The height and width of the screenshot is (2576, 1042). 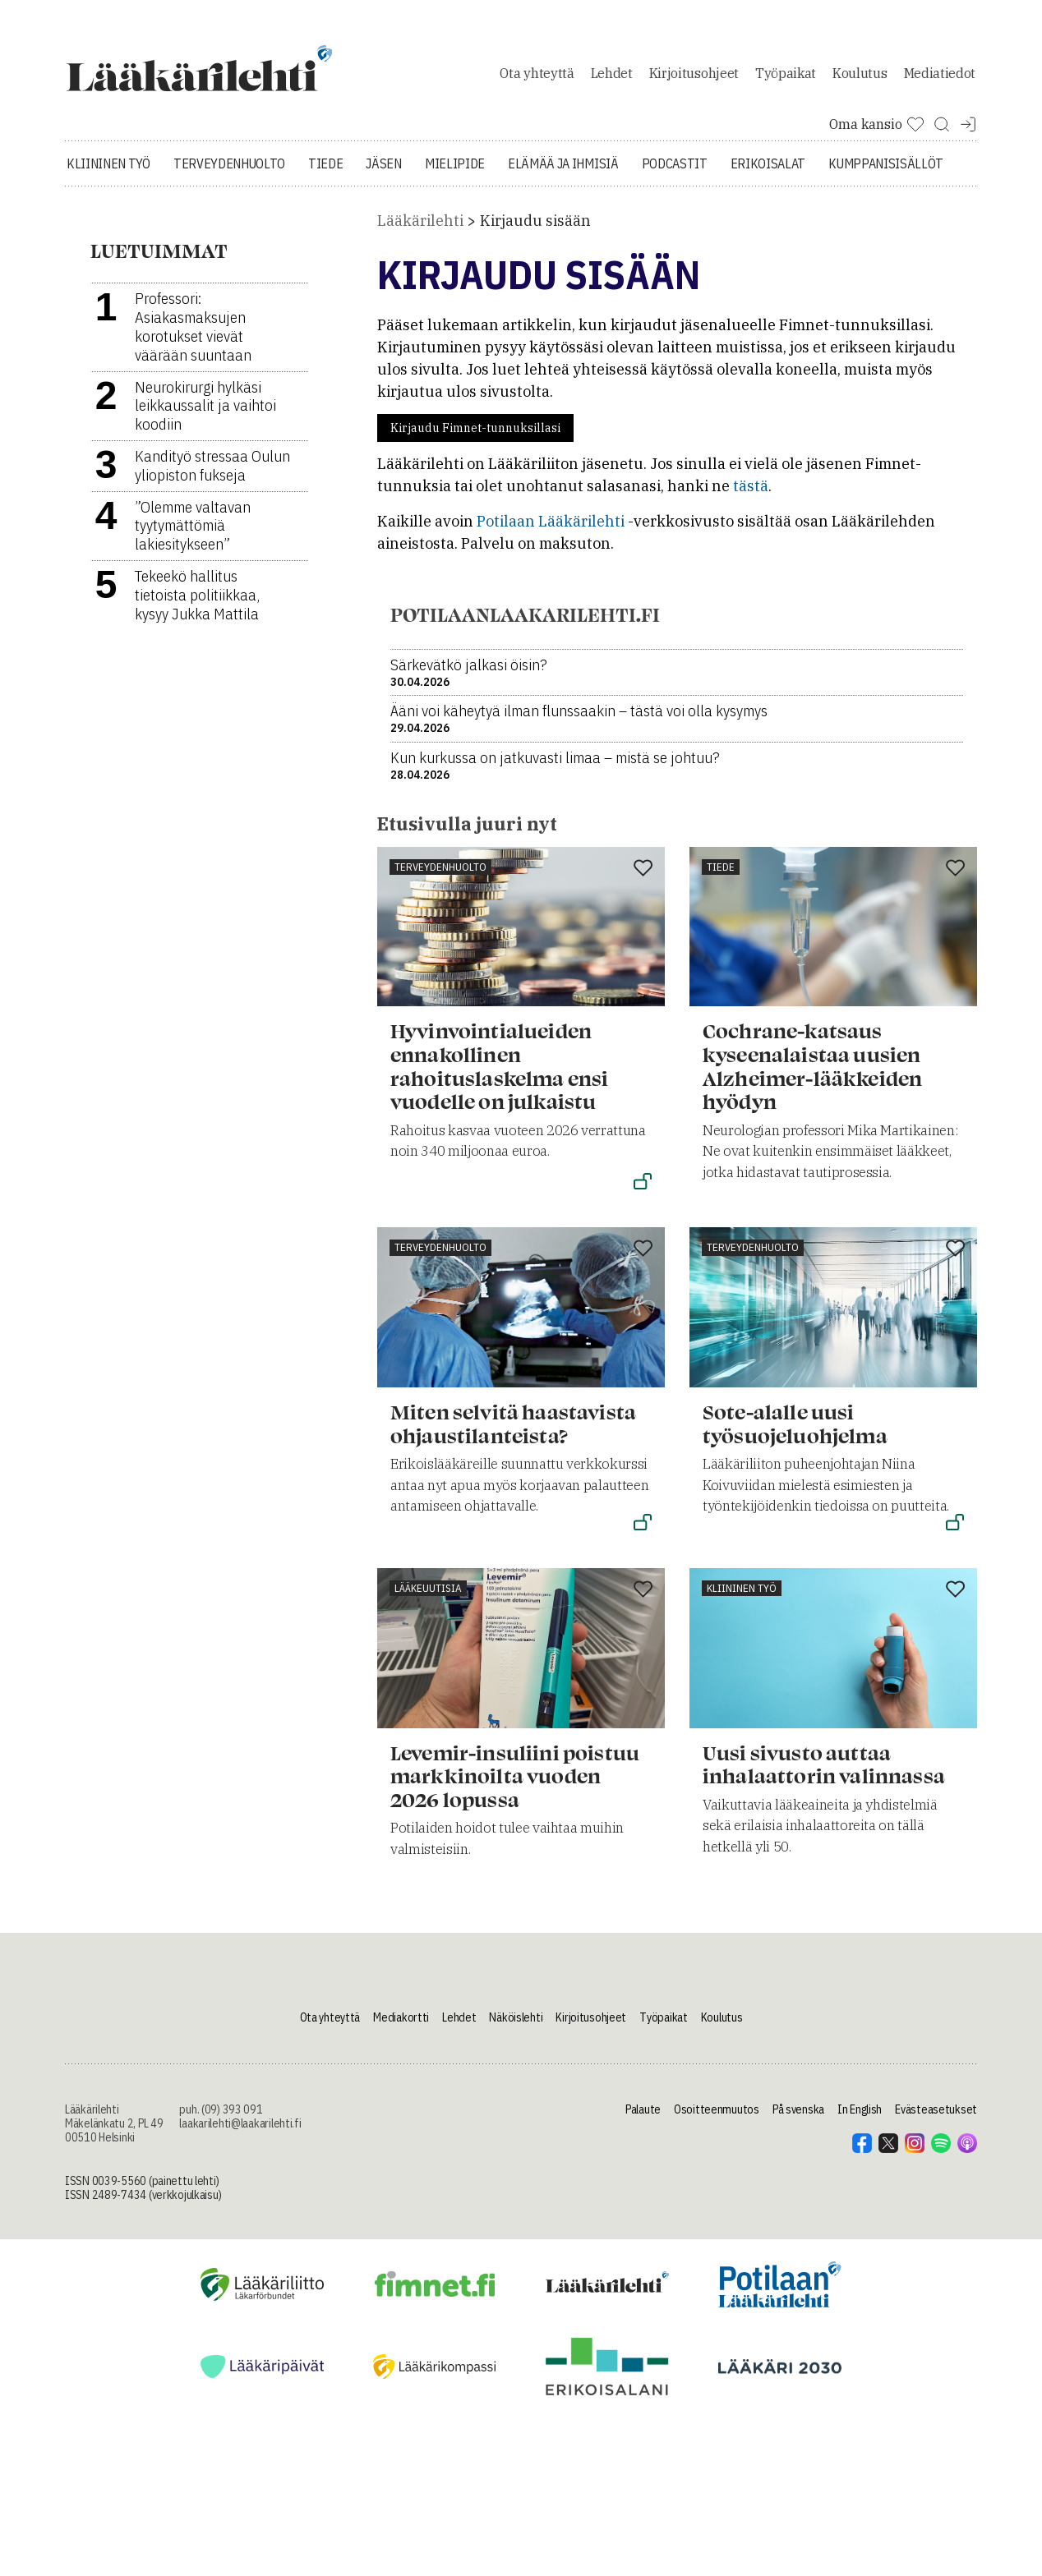 What do you see at coordinates (859, 77) in the screenshot?
I see `Koulutus` at bounding box center [859, 77].